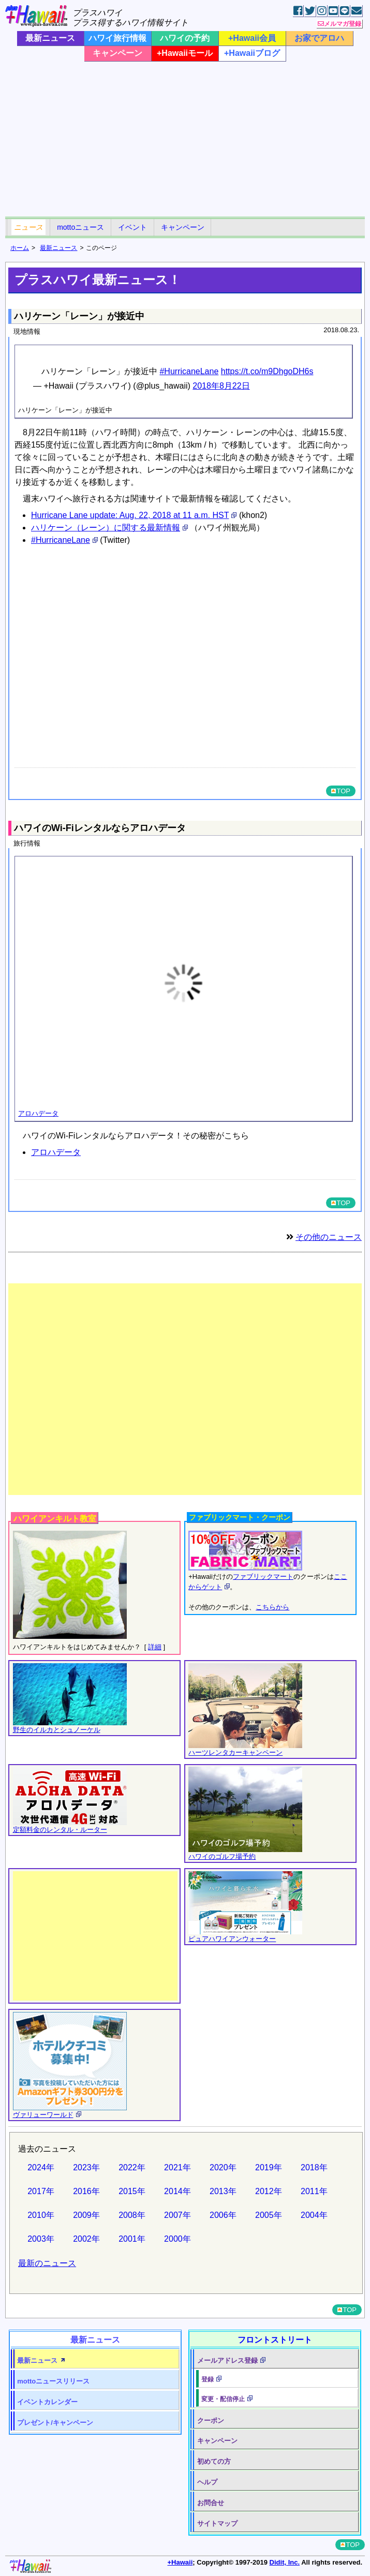 This screenshot has height=2576, width=370. I want to click on メールアドレス登録, so click(227, 2360).